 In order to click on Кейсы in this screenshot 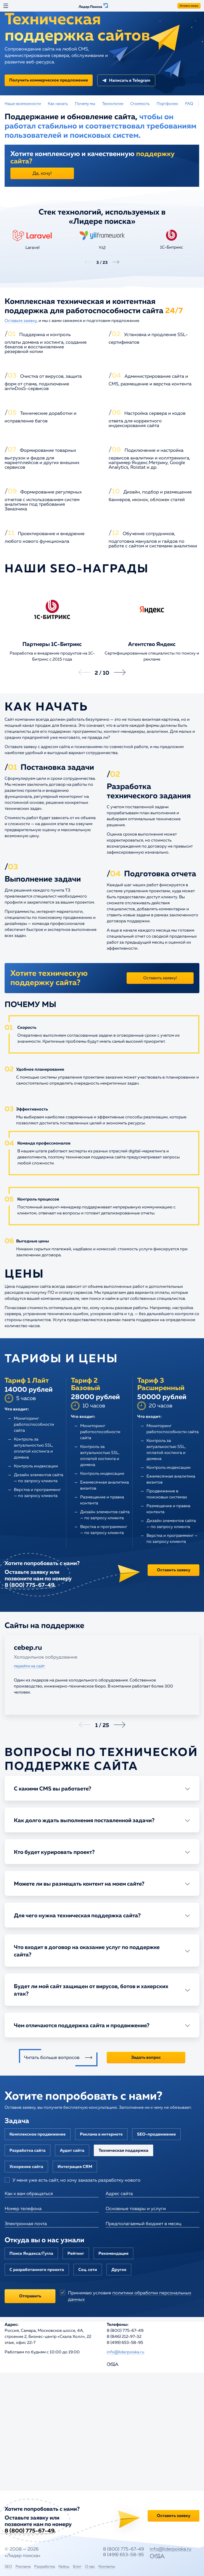, I will do `click(64, 2566)`.